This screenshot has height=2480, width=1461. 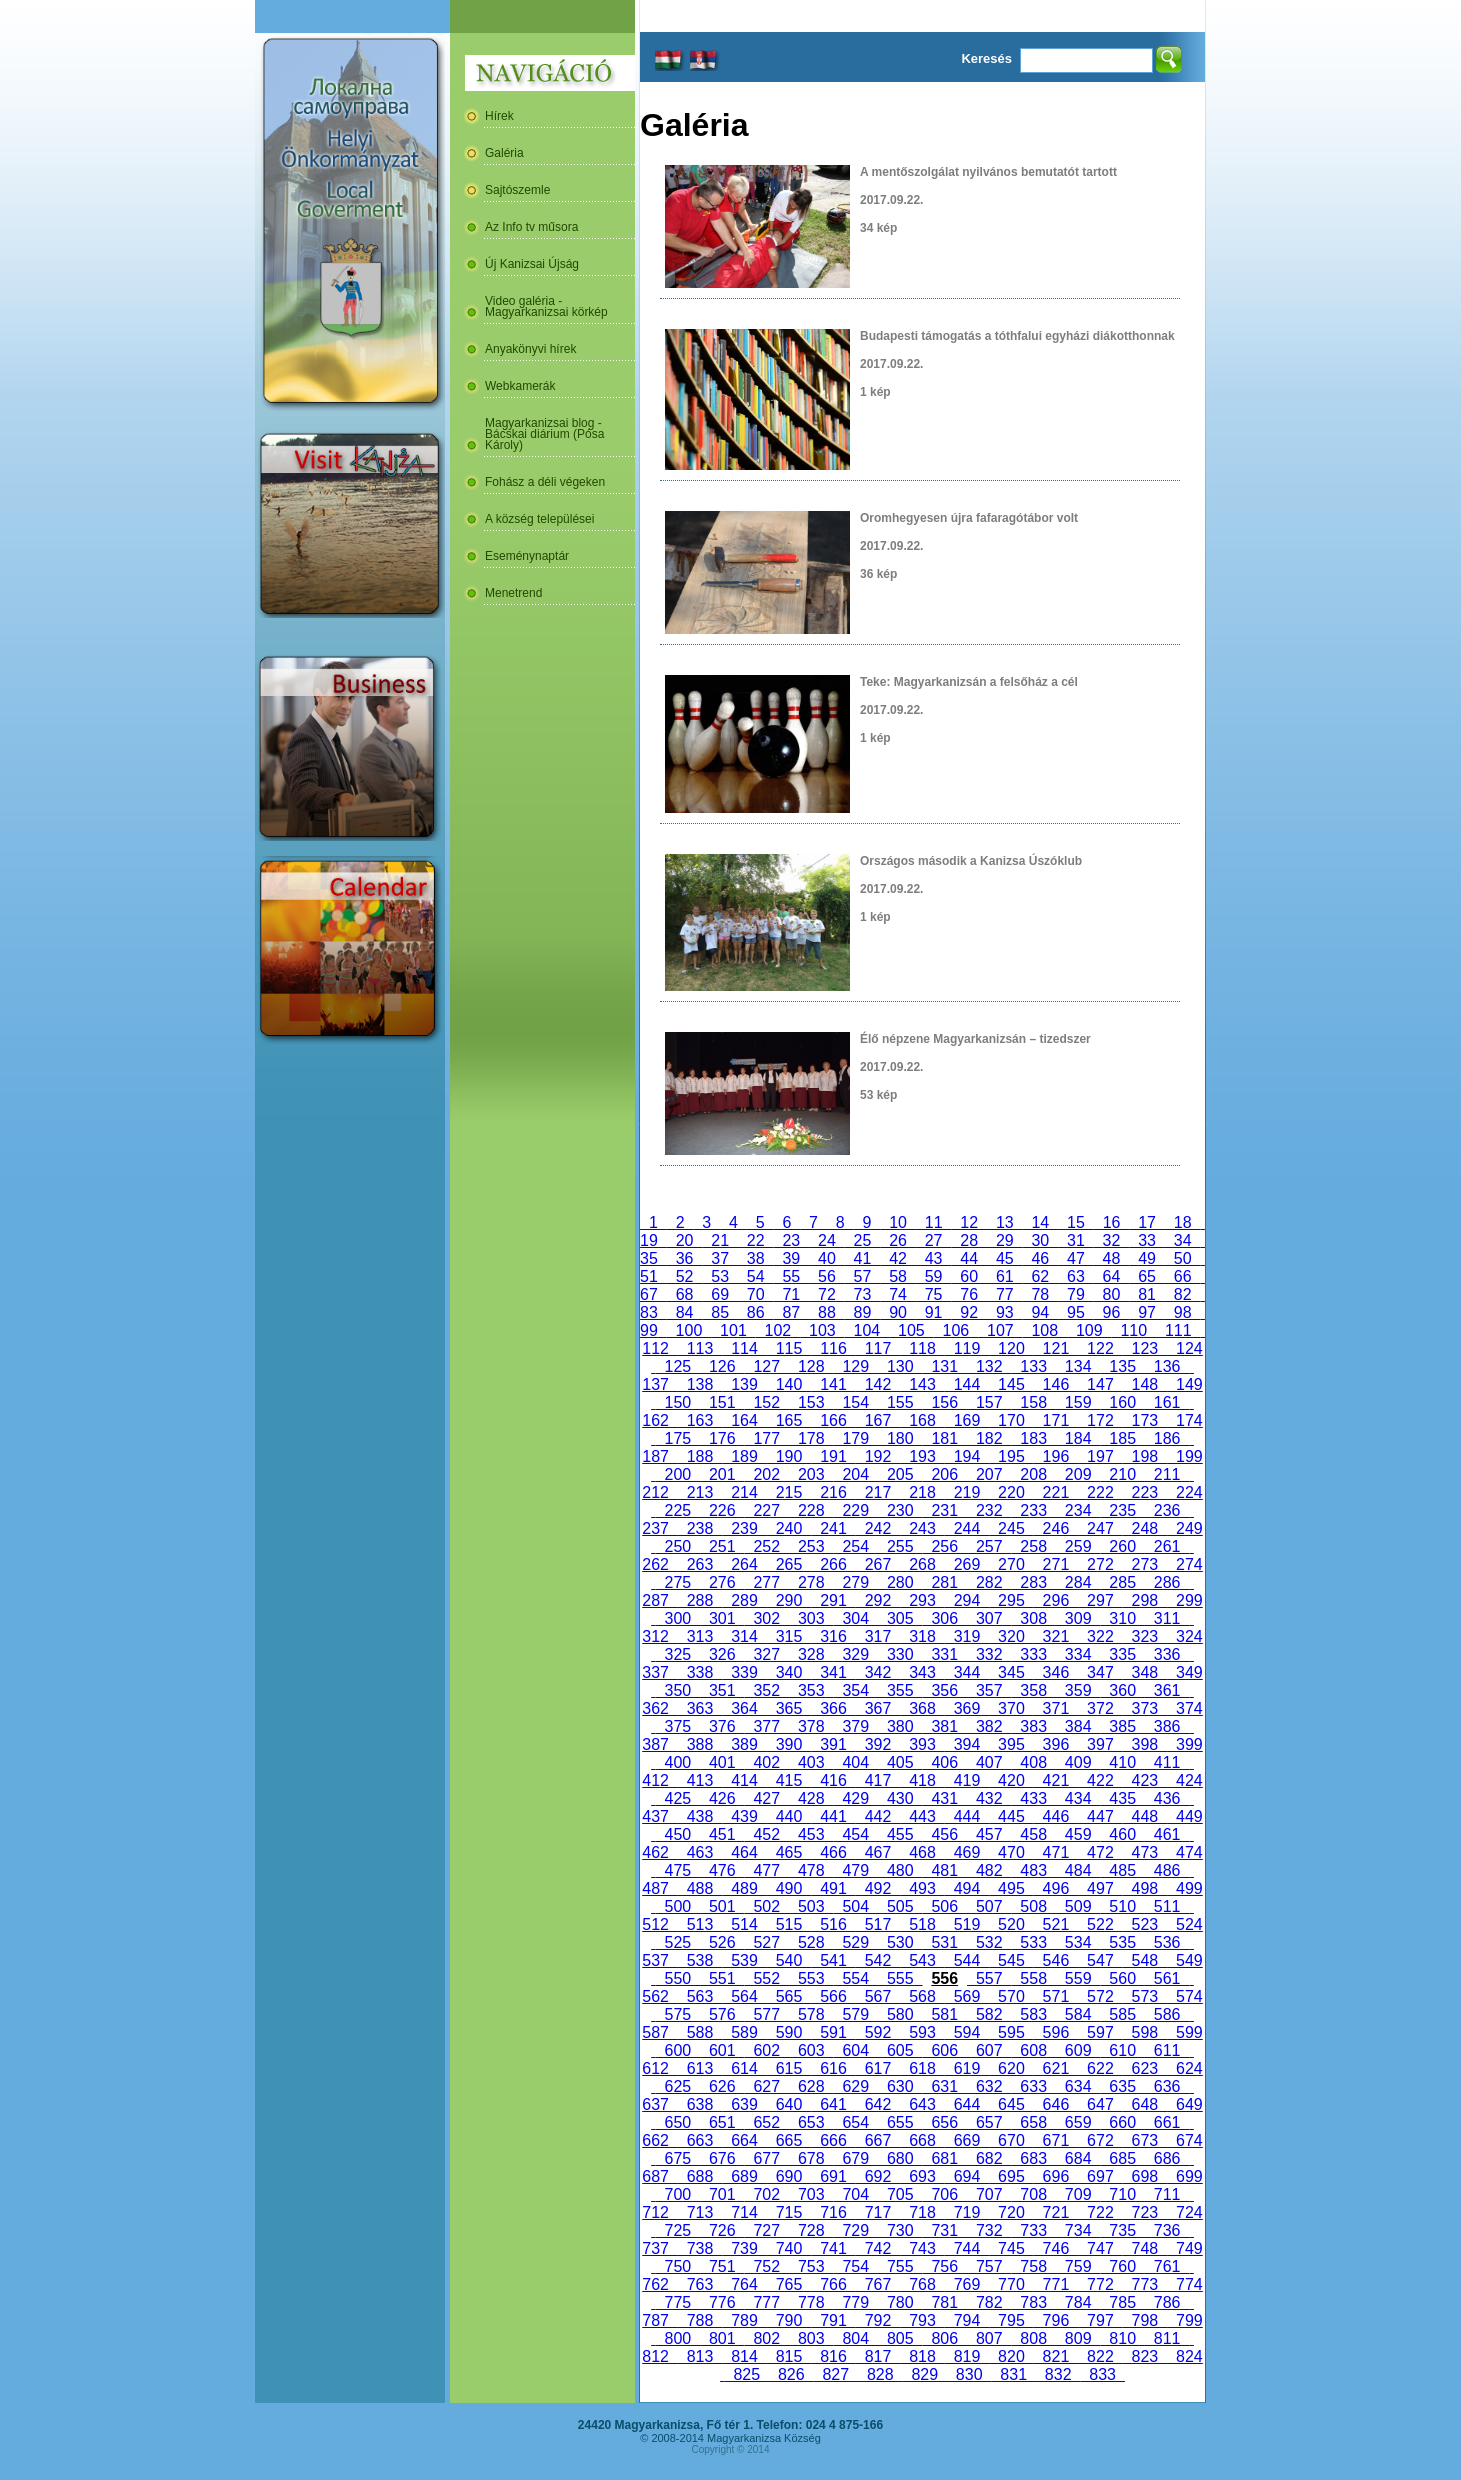 What do you see at coordinates (1145, 1636) in the screenshot?
I see `323` at bounding box center [1145, 1636].